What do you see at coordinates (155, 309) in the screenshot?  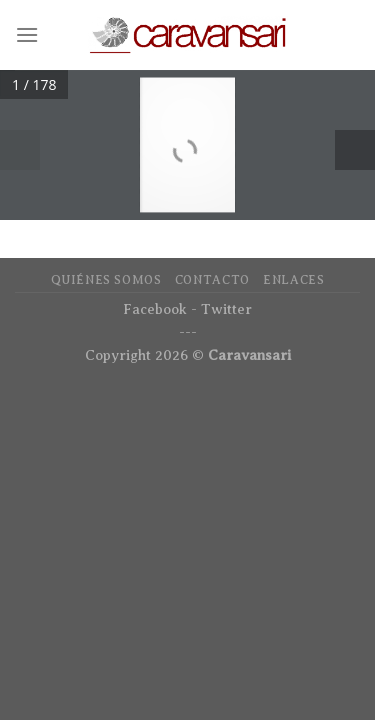 I see `Facebook` at bounding box center [155, 309].